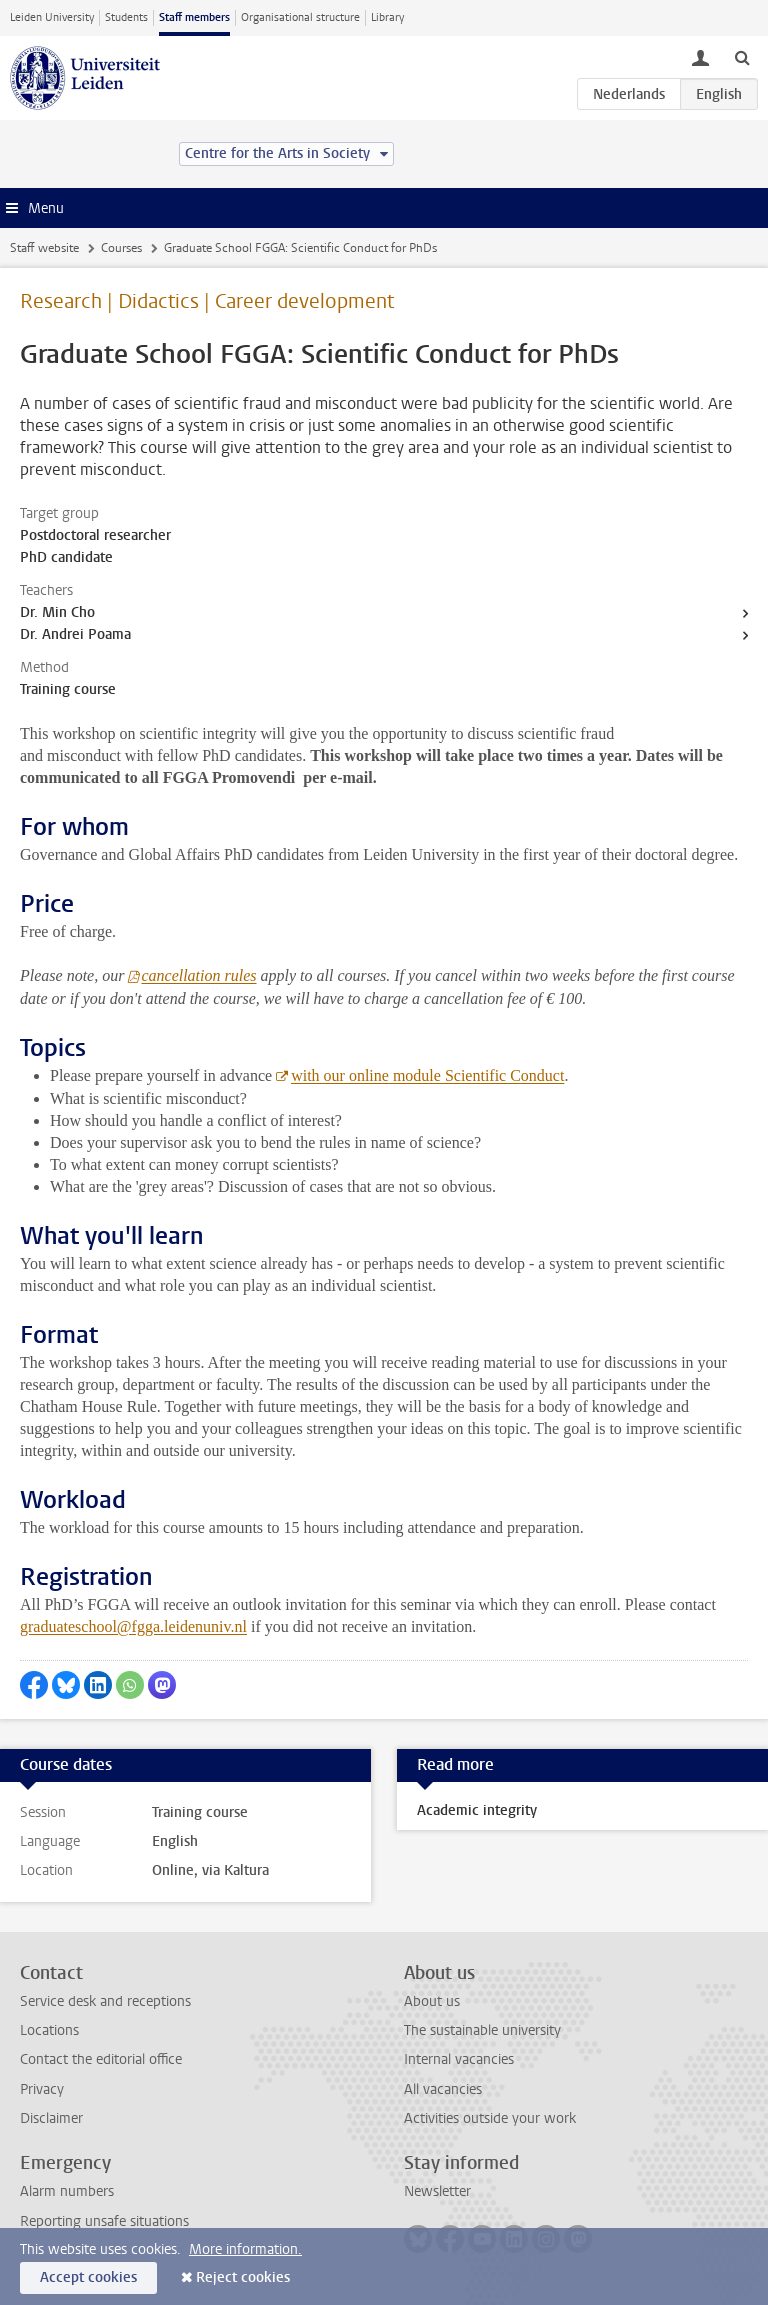  What do you see at coordinates (126, 17) in the screenshot?
I see `Students` at bounding box center [126, 17].